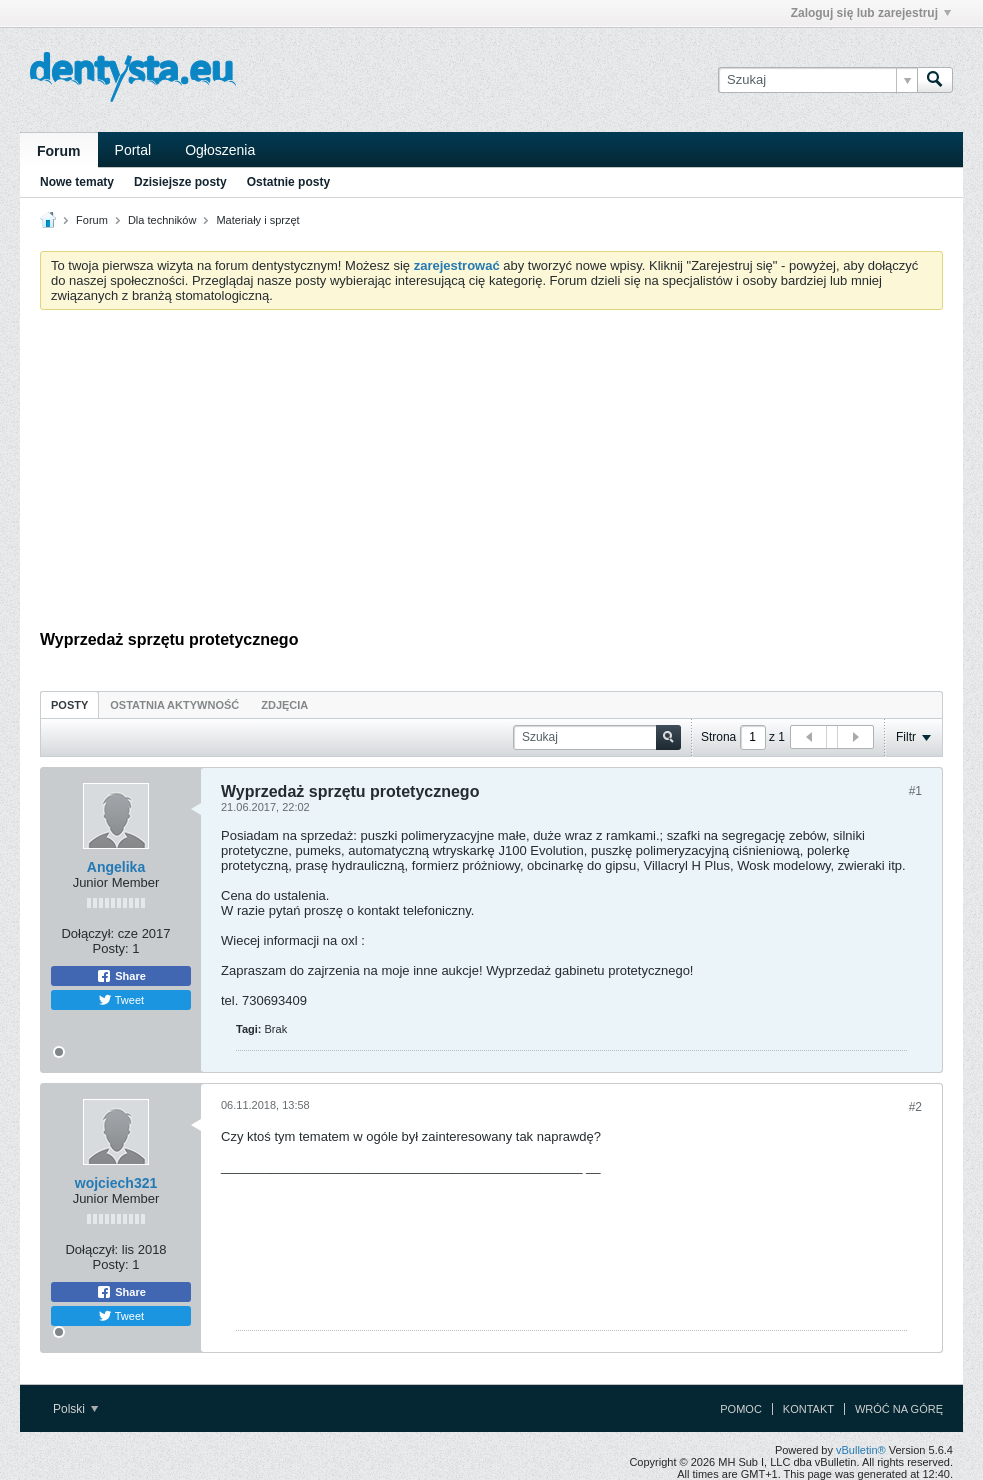 The image size is (983, 1480). What do you see at coordinates (741, 1409) in the screenshot?
I see `Pomoc` at bounding box center [741, 1409].